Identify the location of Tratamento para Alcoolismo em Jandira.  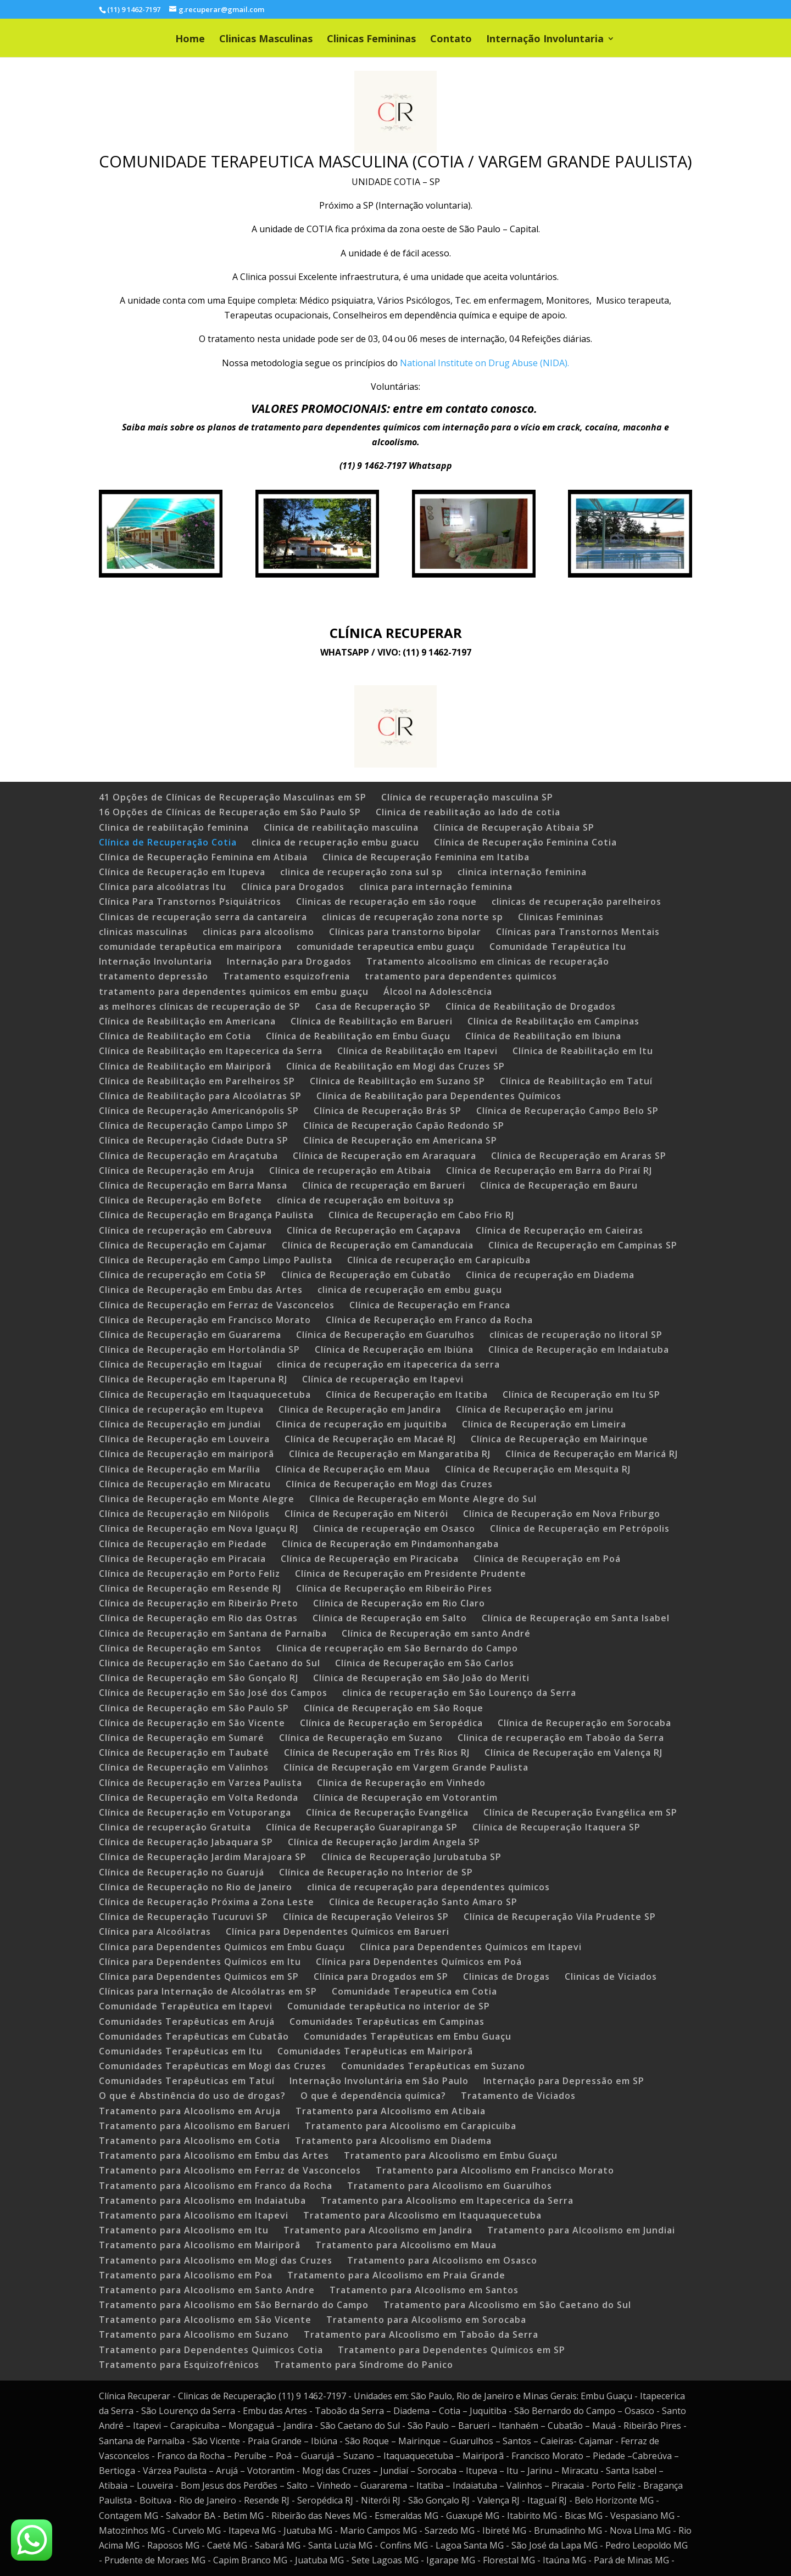
(377, 2230).